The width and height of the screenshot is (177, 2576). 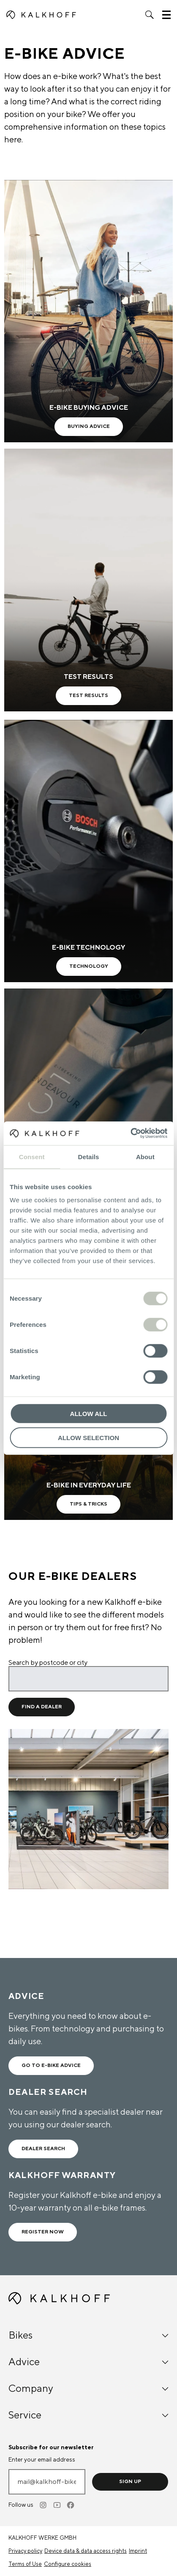 I want to click on [Cookiebot by Usercentrics - opens in a new window], so click(x=130, y=1133).